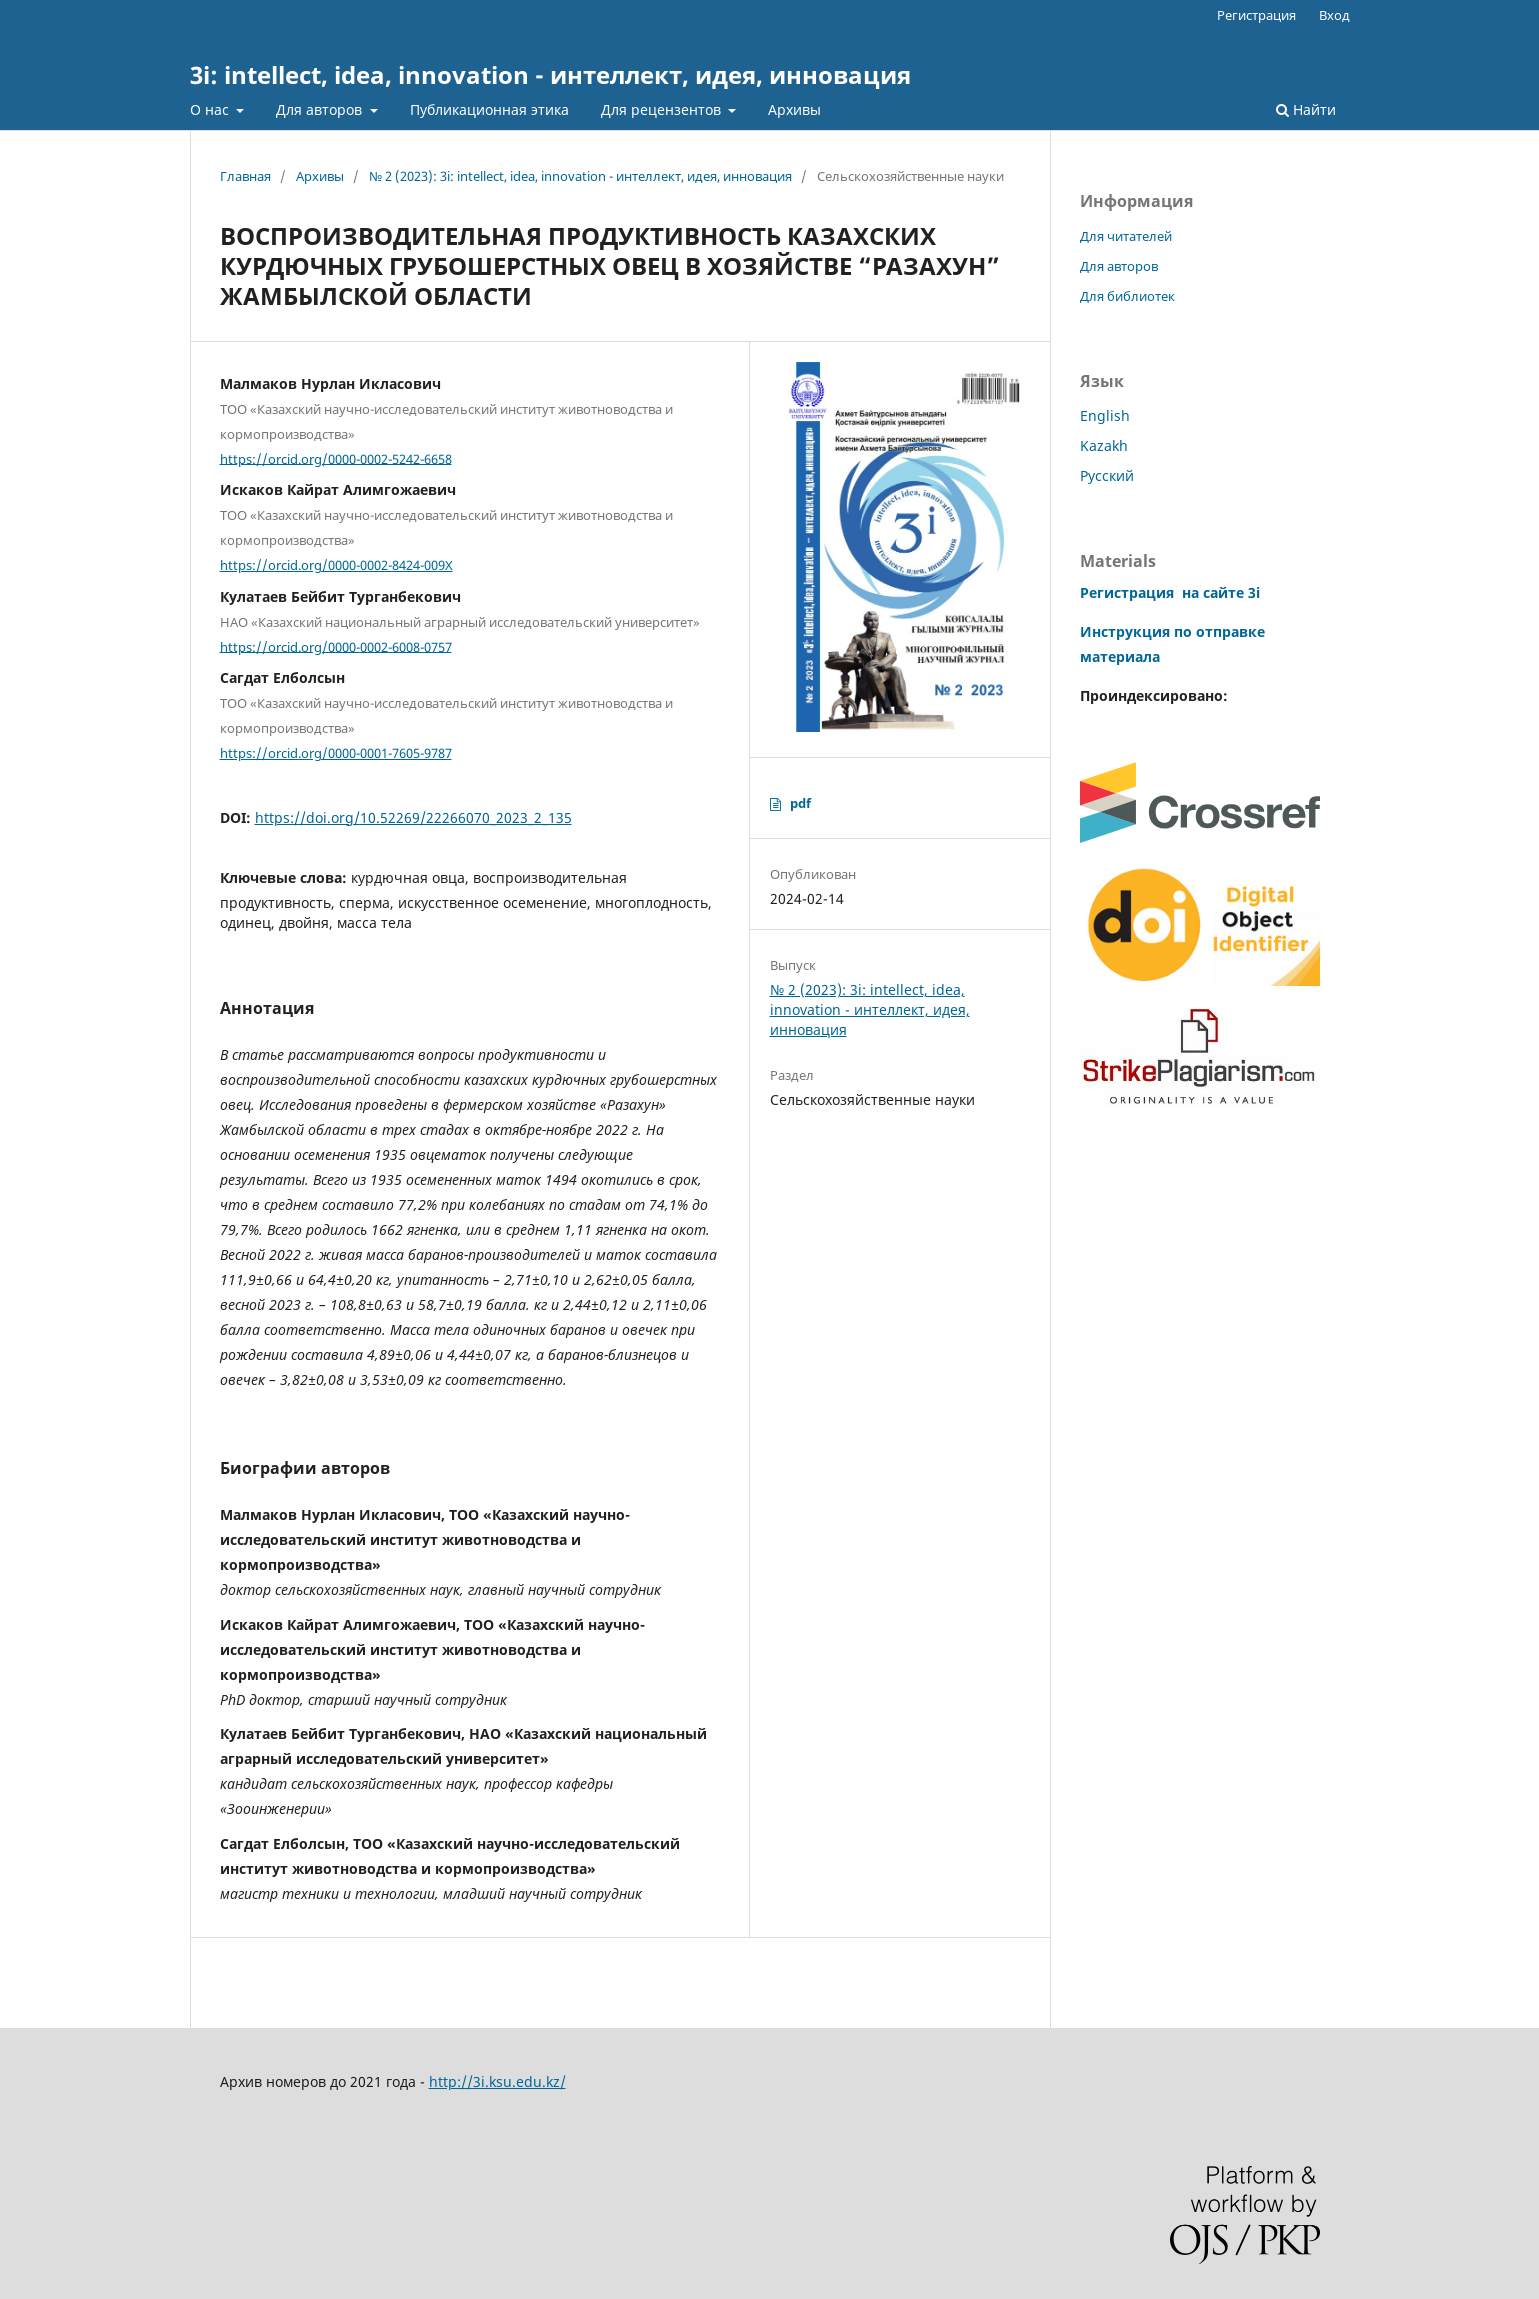 This screenshot has height=2299, width=1539. I want to click on Вход, so click(1334, 15).